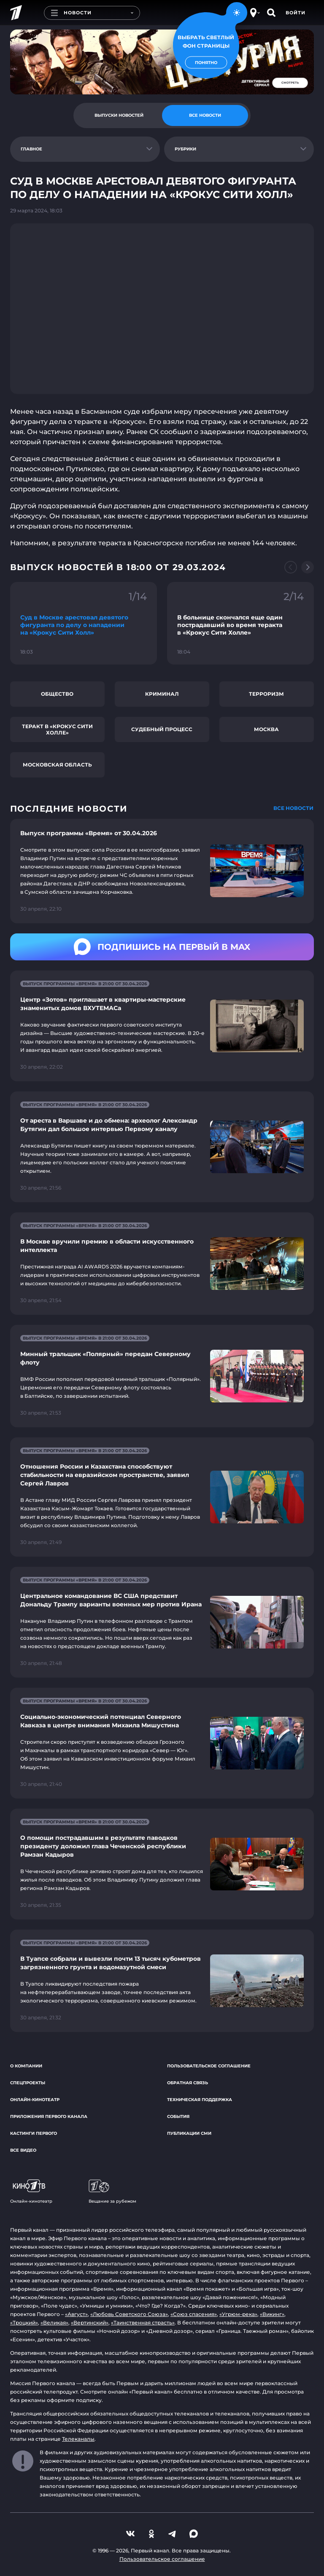  I want to click on Кастинги Первого, so click(33, 2133).